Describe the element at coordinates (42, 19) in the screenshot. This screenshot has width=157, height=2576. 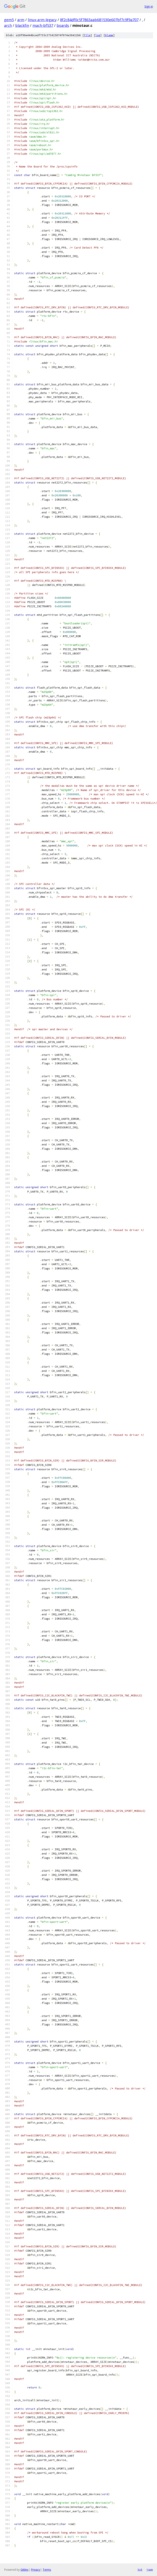
I see `linux-arm-legacy` at that location.